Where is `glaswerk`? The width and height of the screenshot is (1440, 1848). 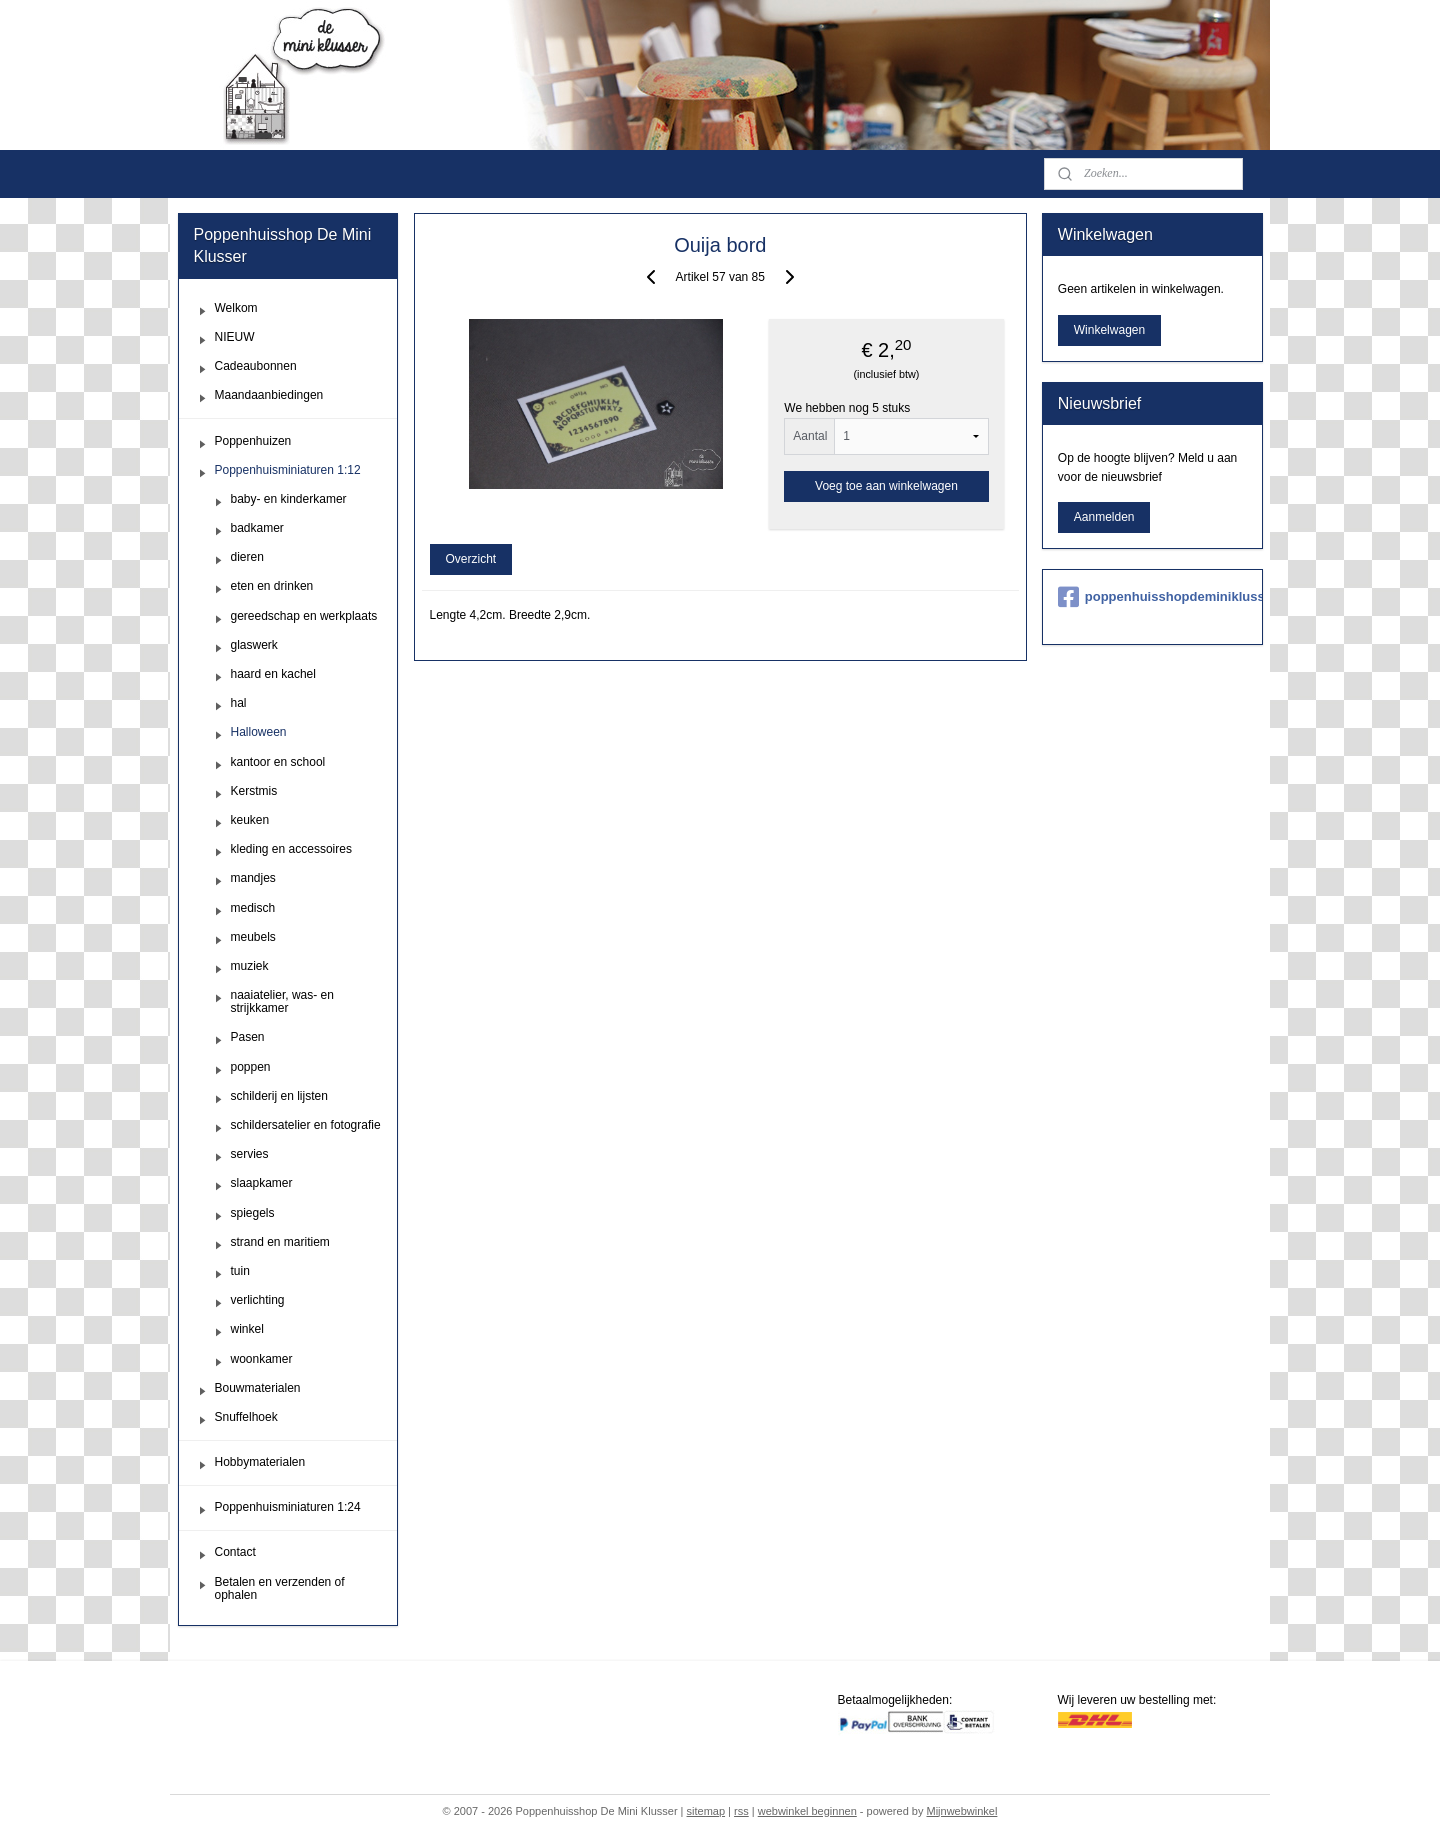
glaswerk is located at coordinates (254, 645).